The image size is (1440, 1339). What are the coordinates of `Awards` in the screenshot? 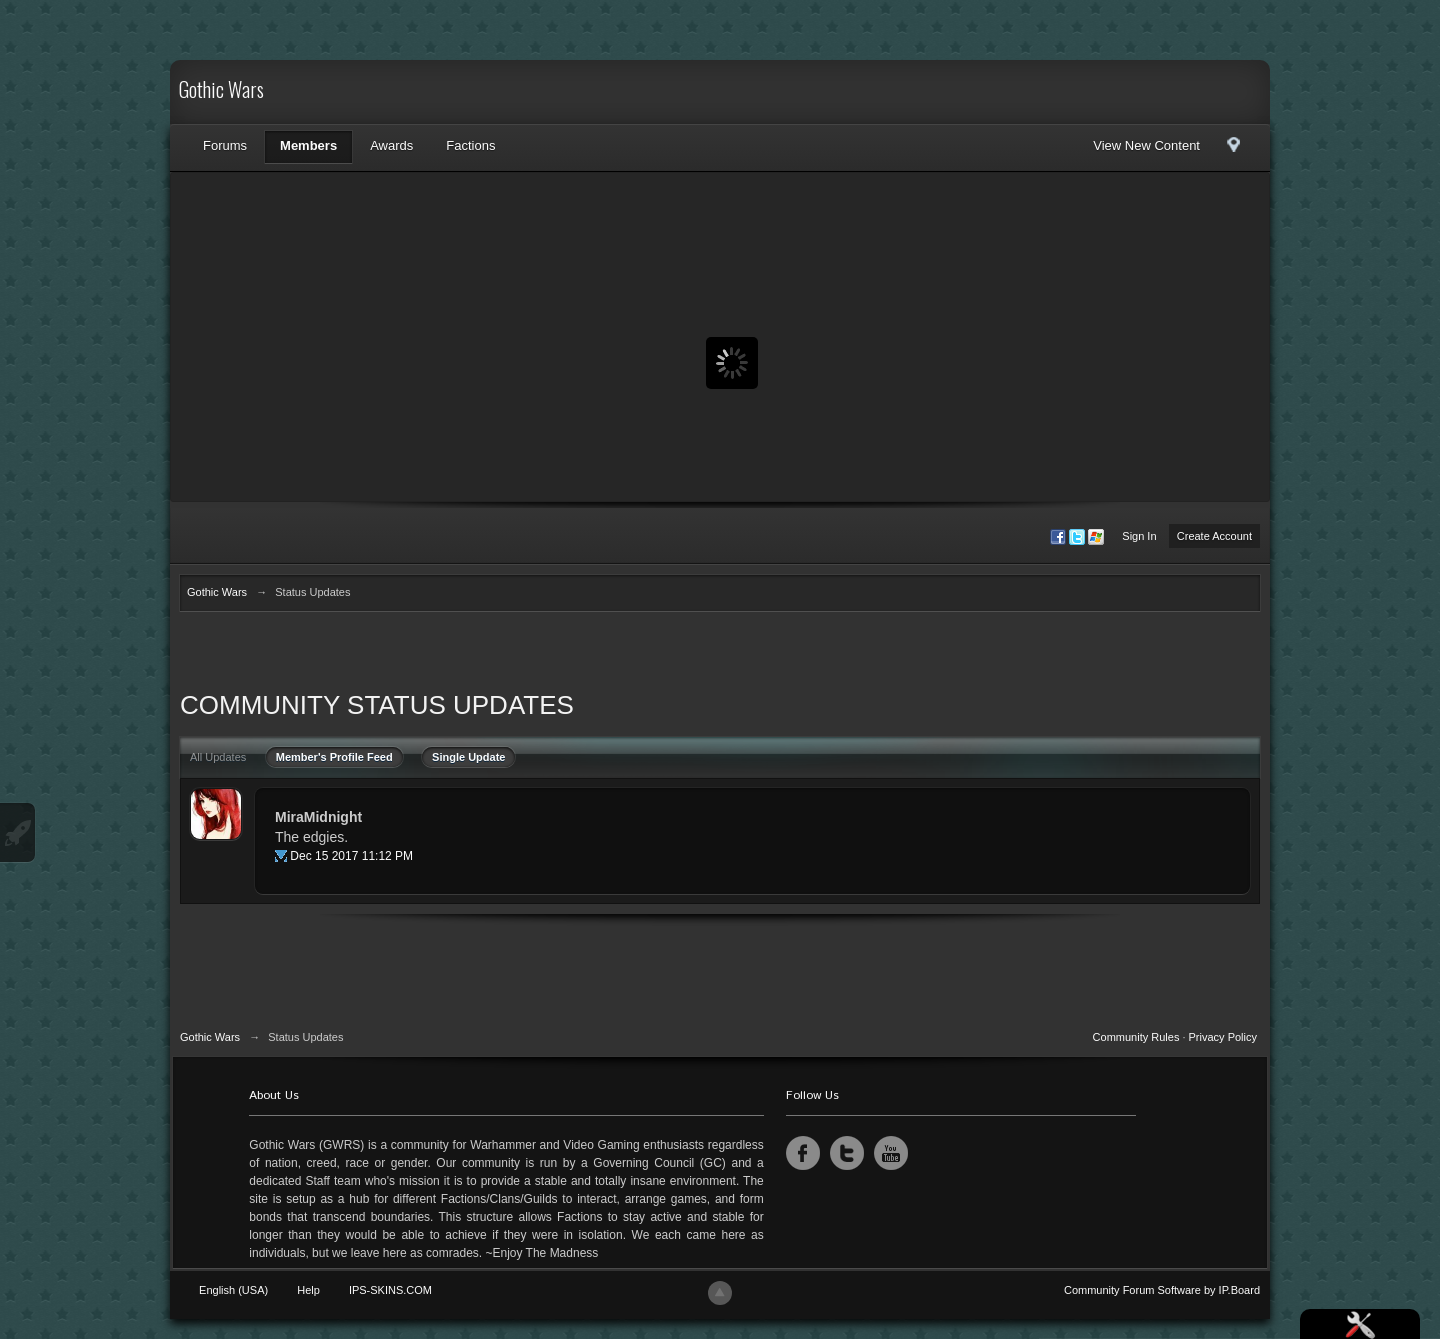 It's located at (391, 145).